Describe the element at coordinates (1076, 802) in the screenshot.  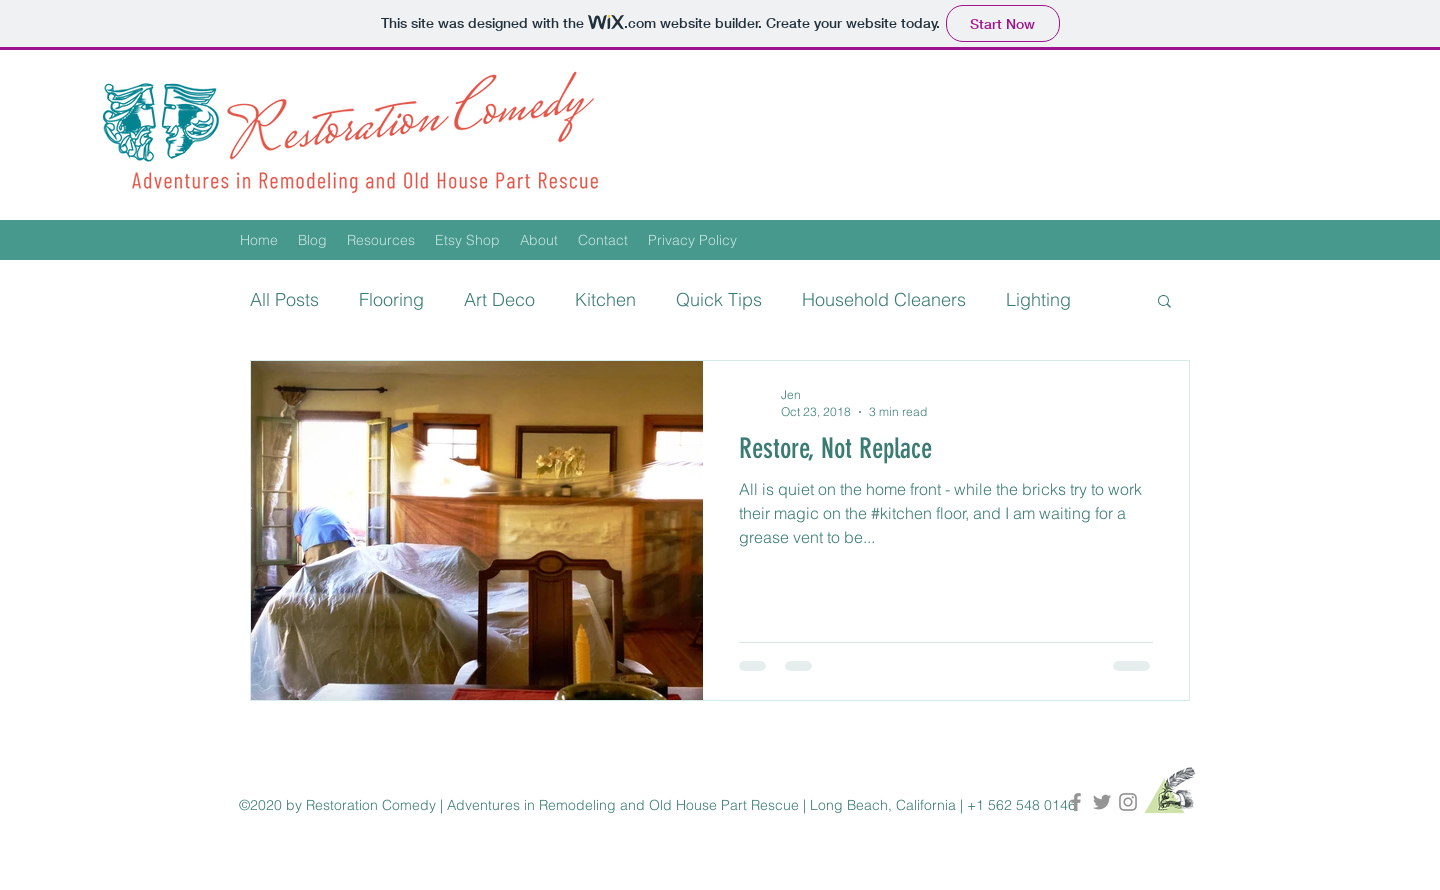
I see `[Restoration Comedy on Facebook]` at that location.